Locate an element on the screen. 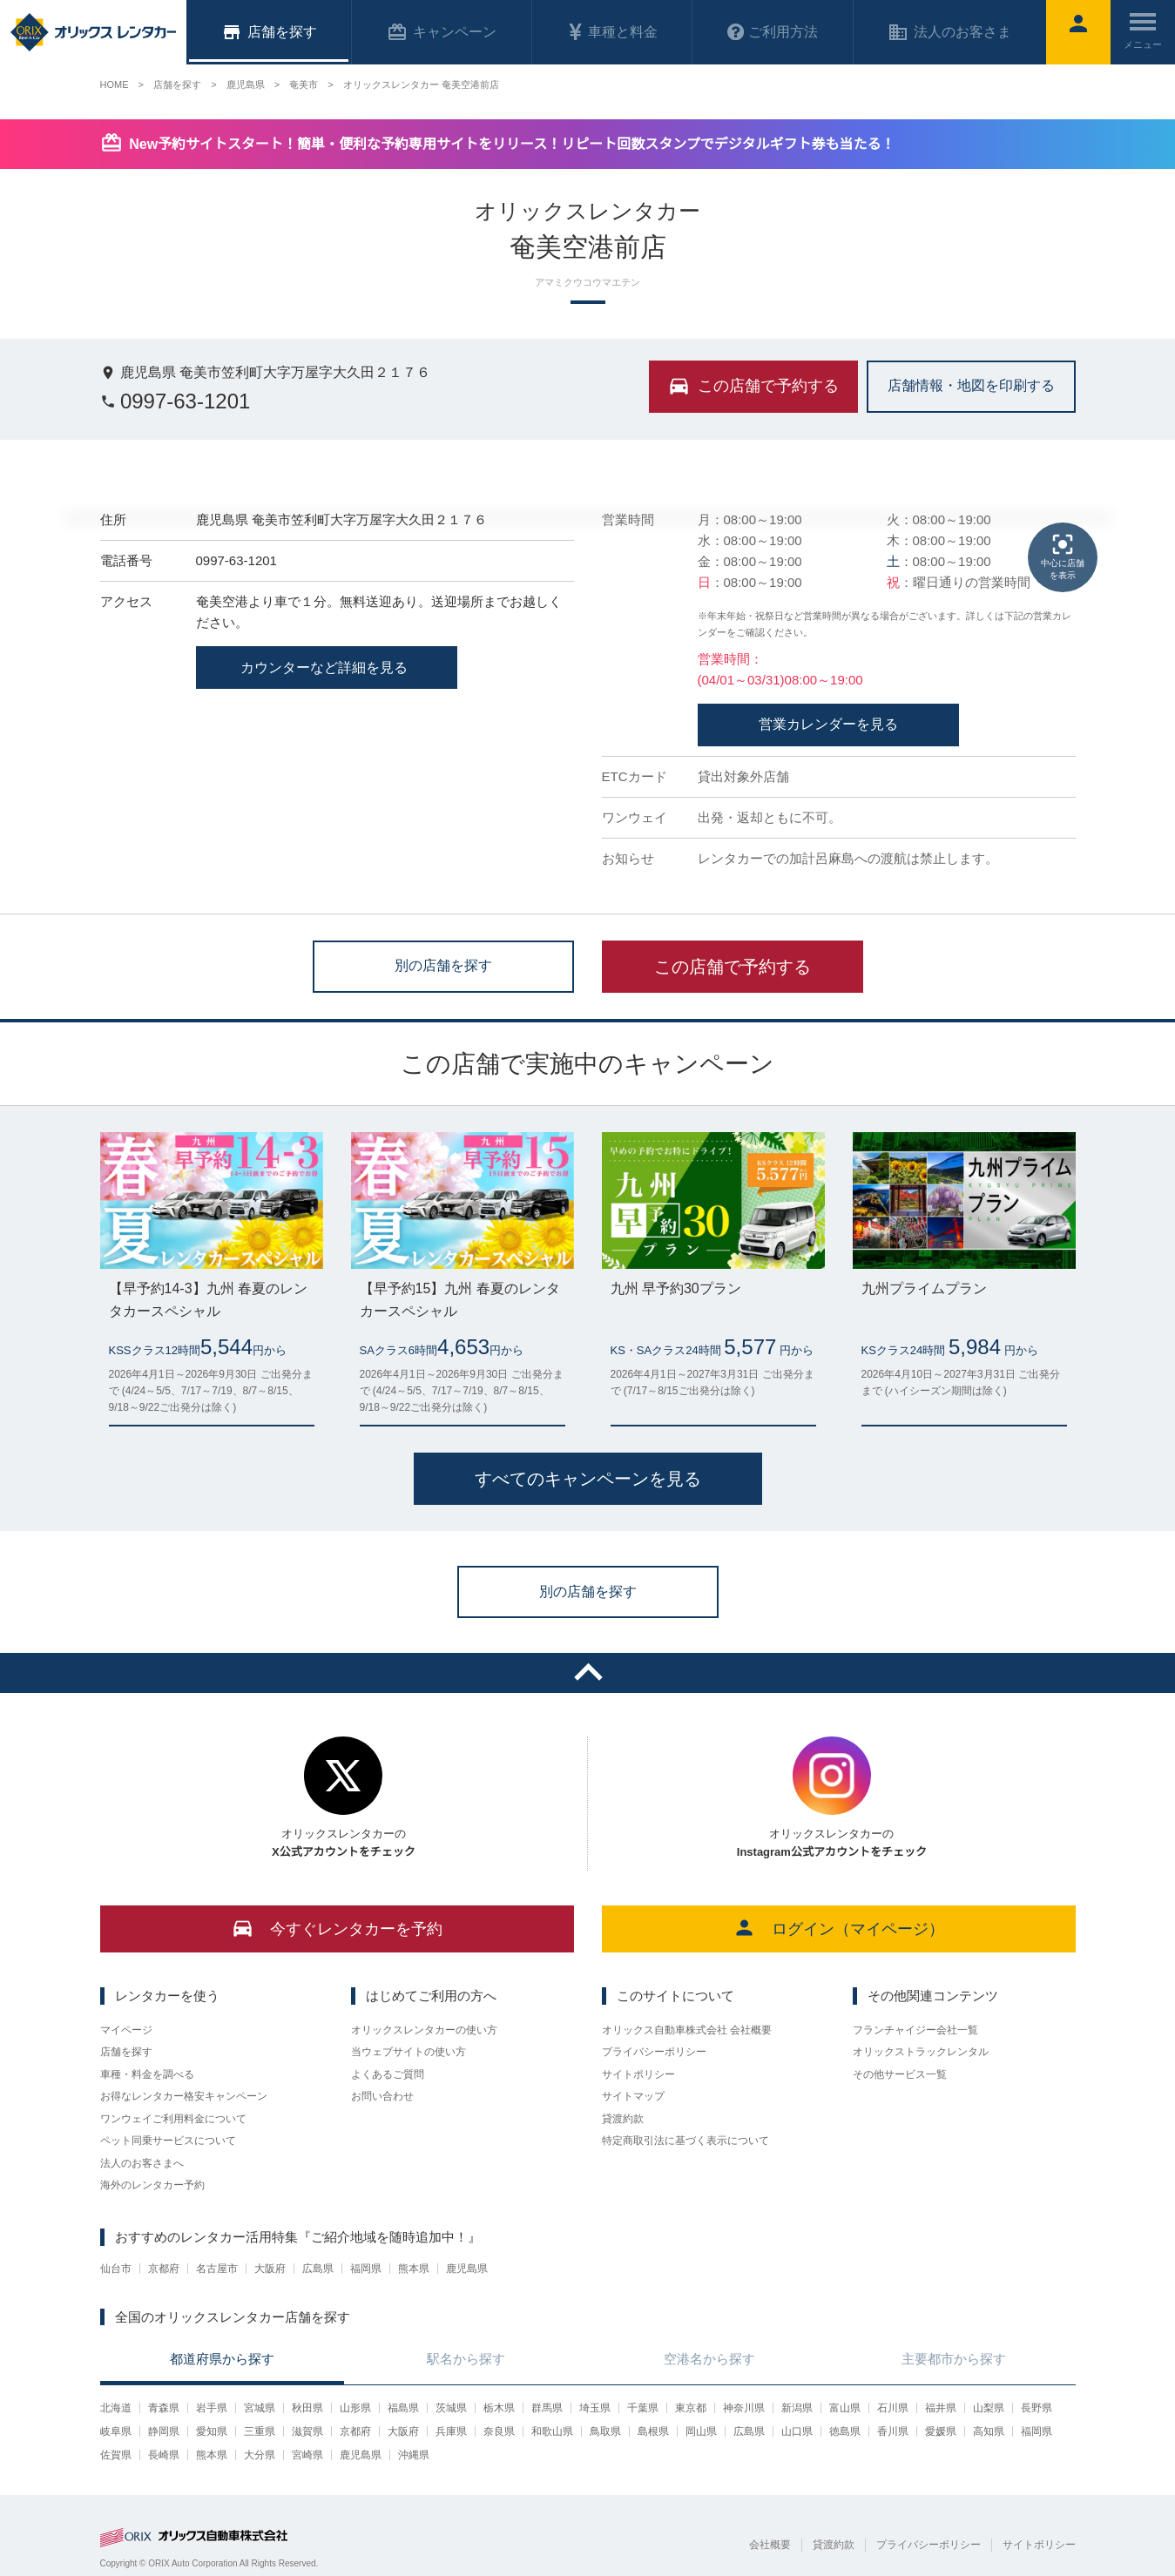 The width and height of the screenshot is (1175, 2576). 特定商取引法に基づく表示について is located at coordinates (685, 2140).